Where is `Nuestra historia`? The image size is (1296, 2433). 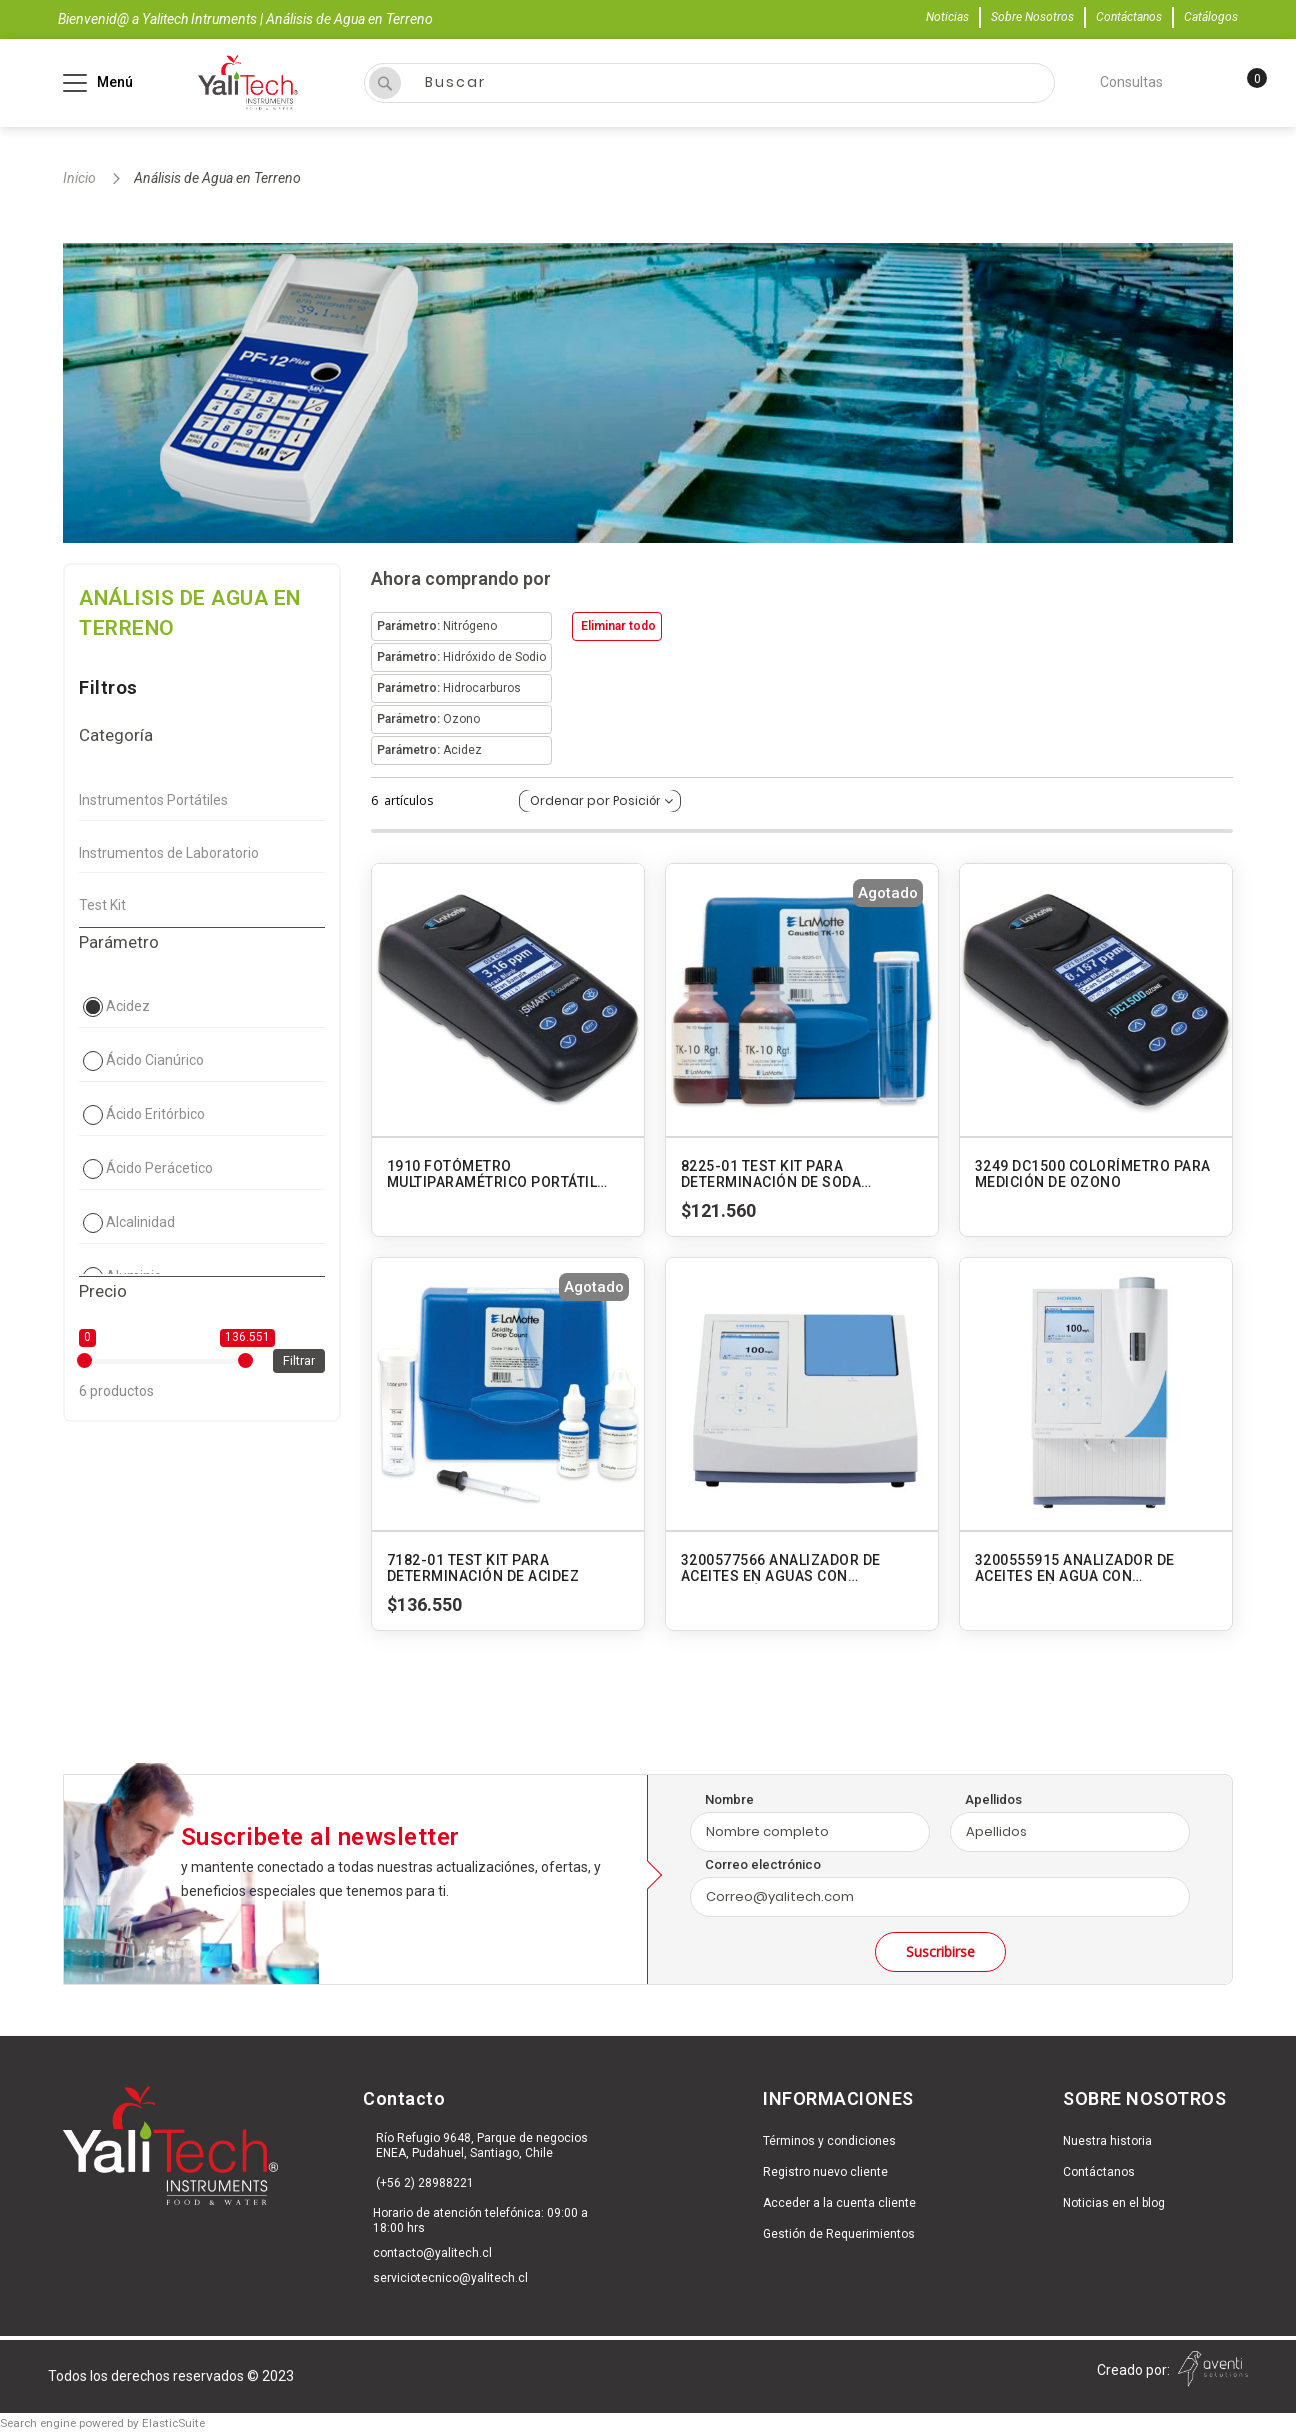 Nuestra historia is located at coordinates (1107, 2141).